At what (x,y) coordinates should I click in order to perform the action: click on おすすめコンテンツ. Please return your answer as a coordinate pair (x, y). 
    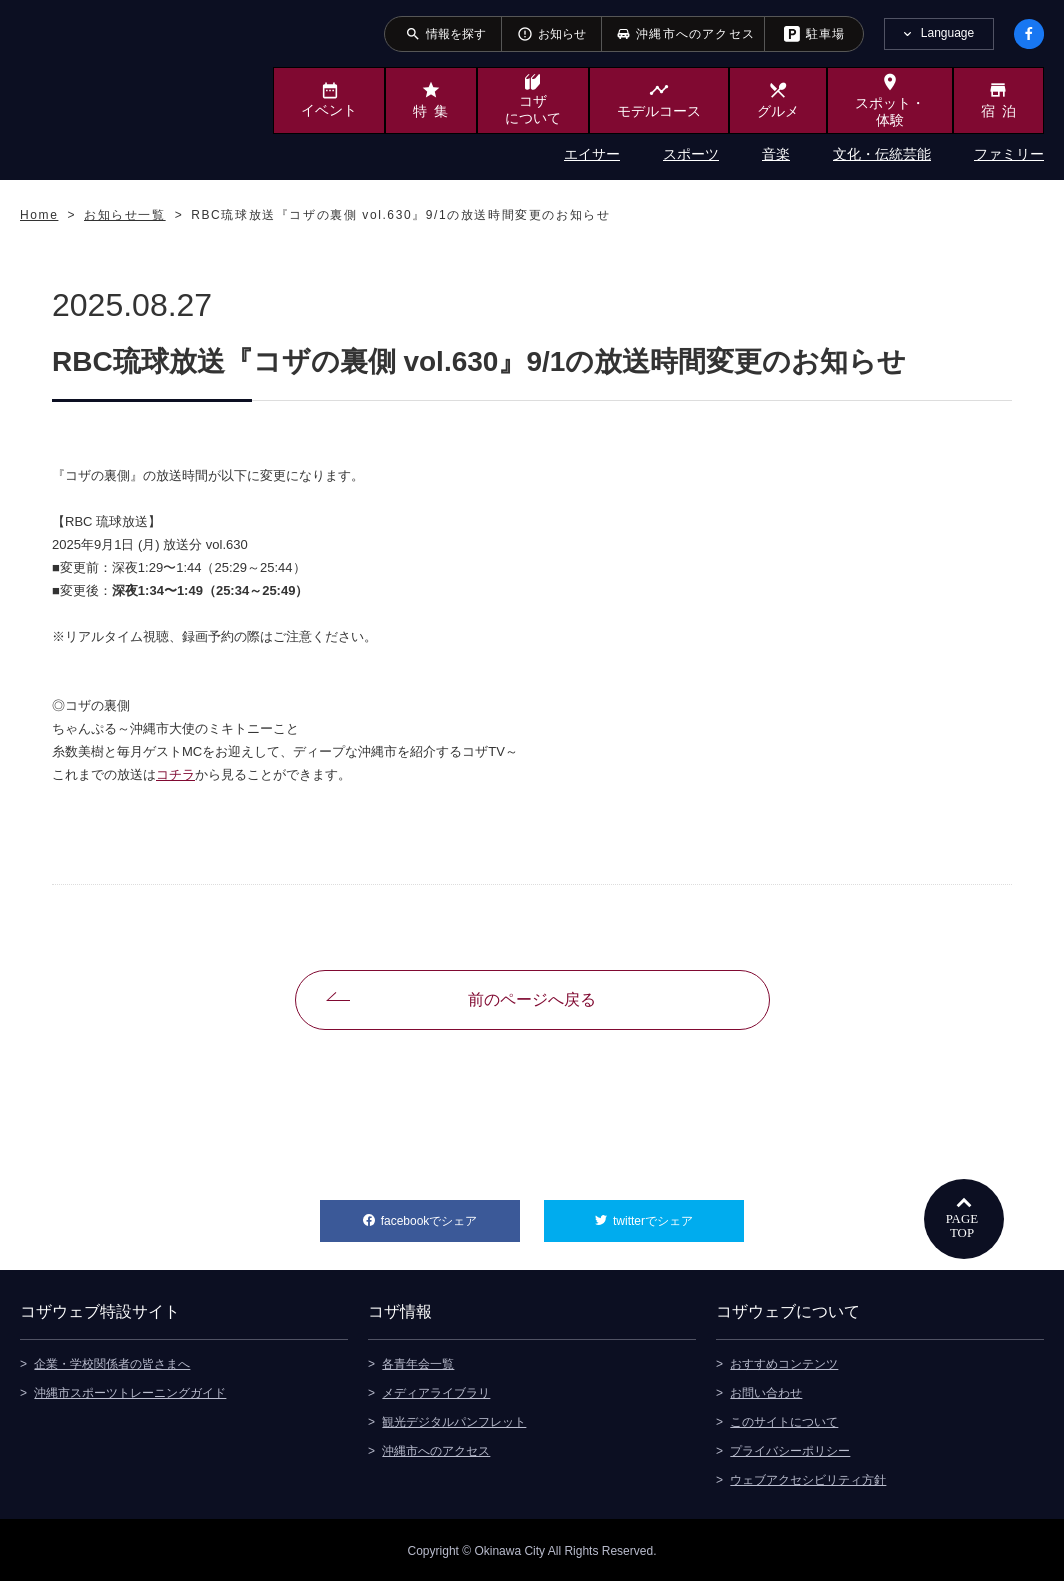
    Looking at the image, I should click on (784, 1362).